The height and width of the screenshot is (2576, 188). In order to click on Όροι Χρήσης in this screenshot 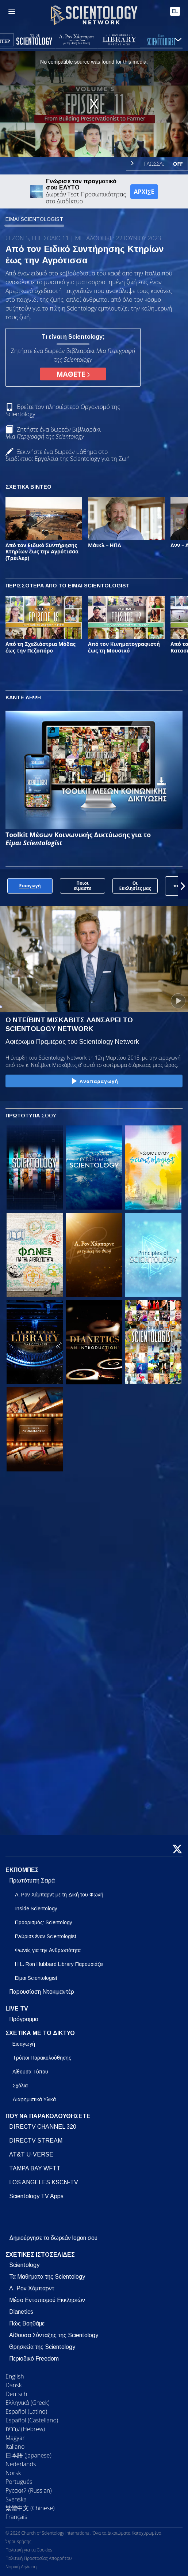, I will do `click(18, 2541)`.